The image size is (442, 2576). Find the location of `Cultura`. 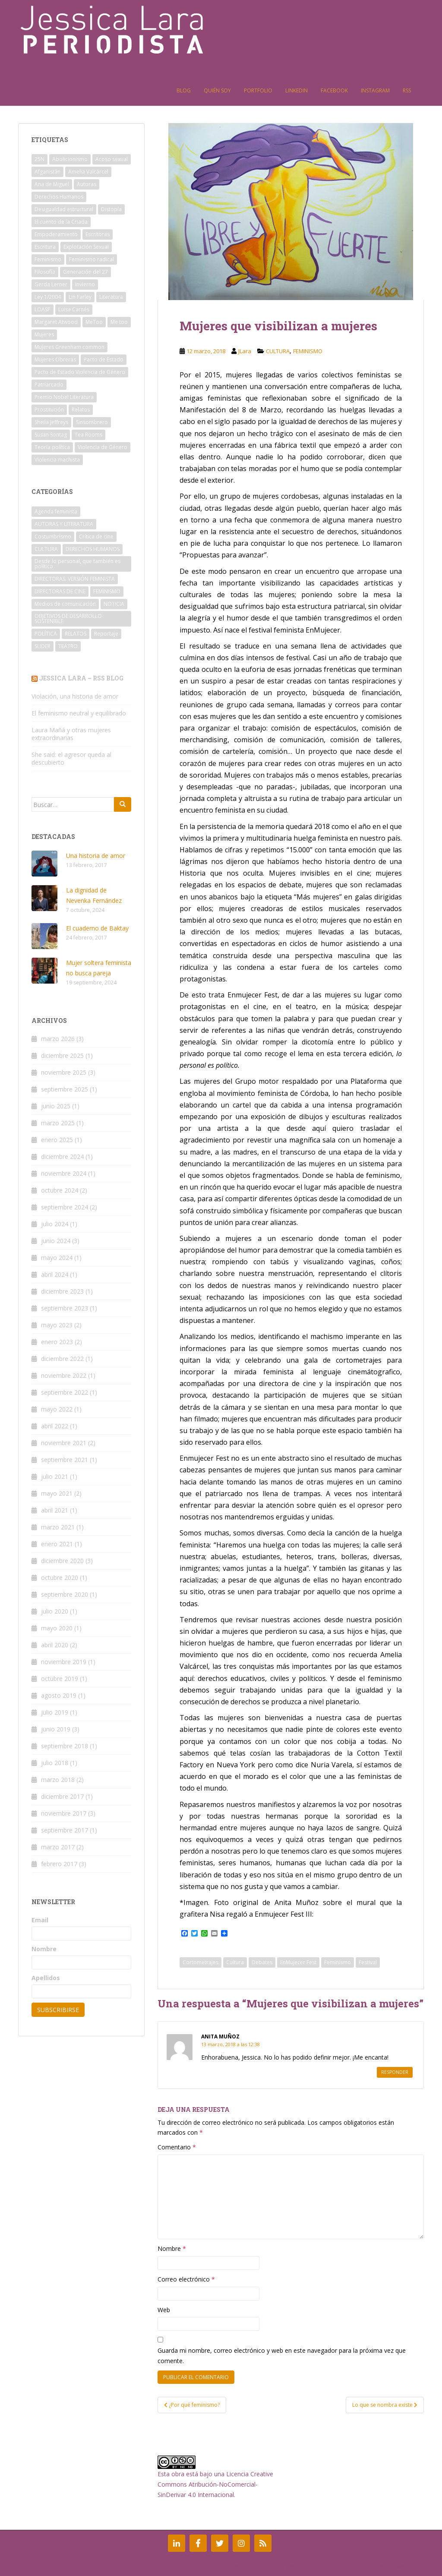

Cultura is located at coordinates (235, 1962).